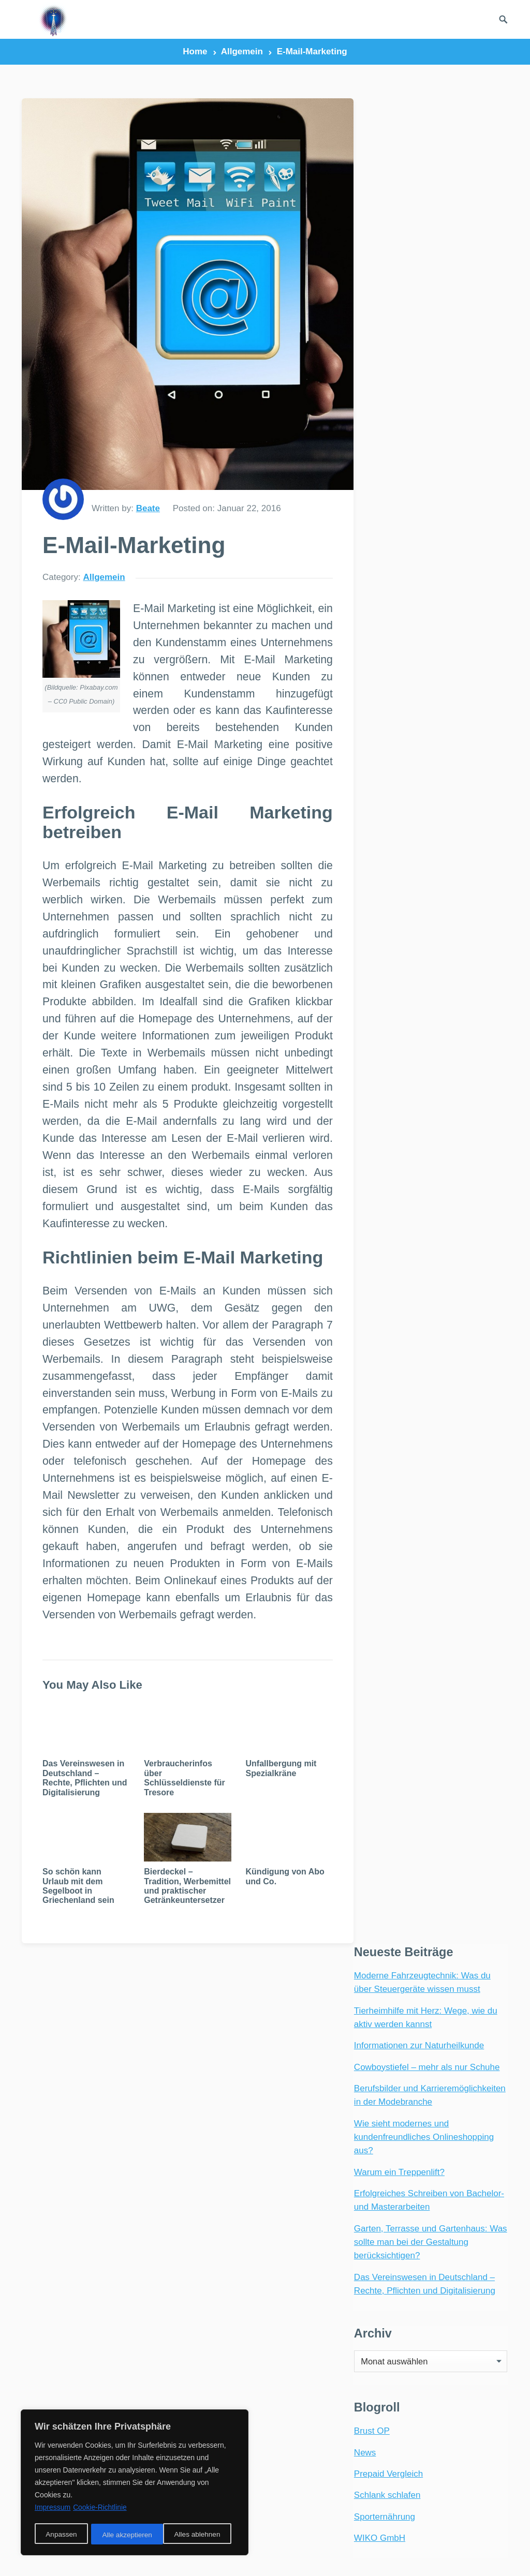 Image resolution: width=530 pixels, height=2576 pixels. I want to click on Cookie-Richtlinie, so click(100, 2509).